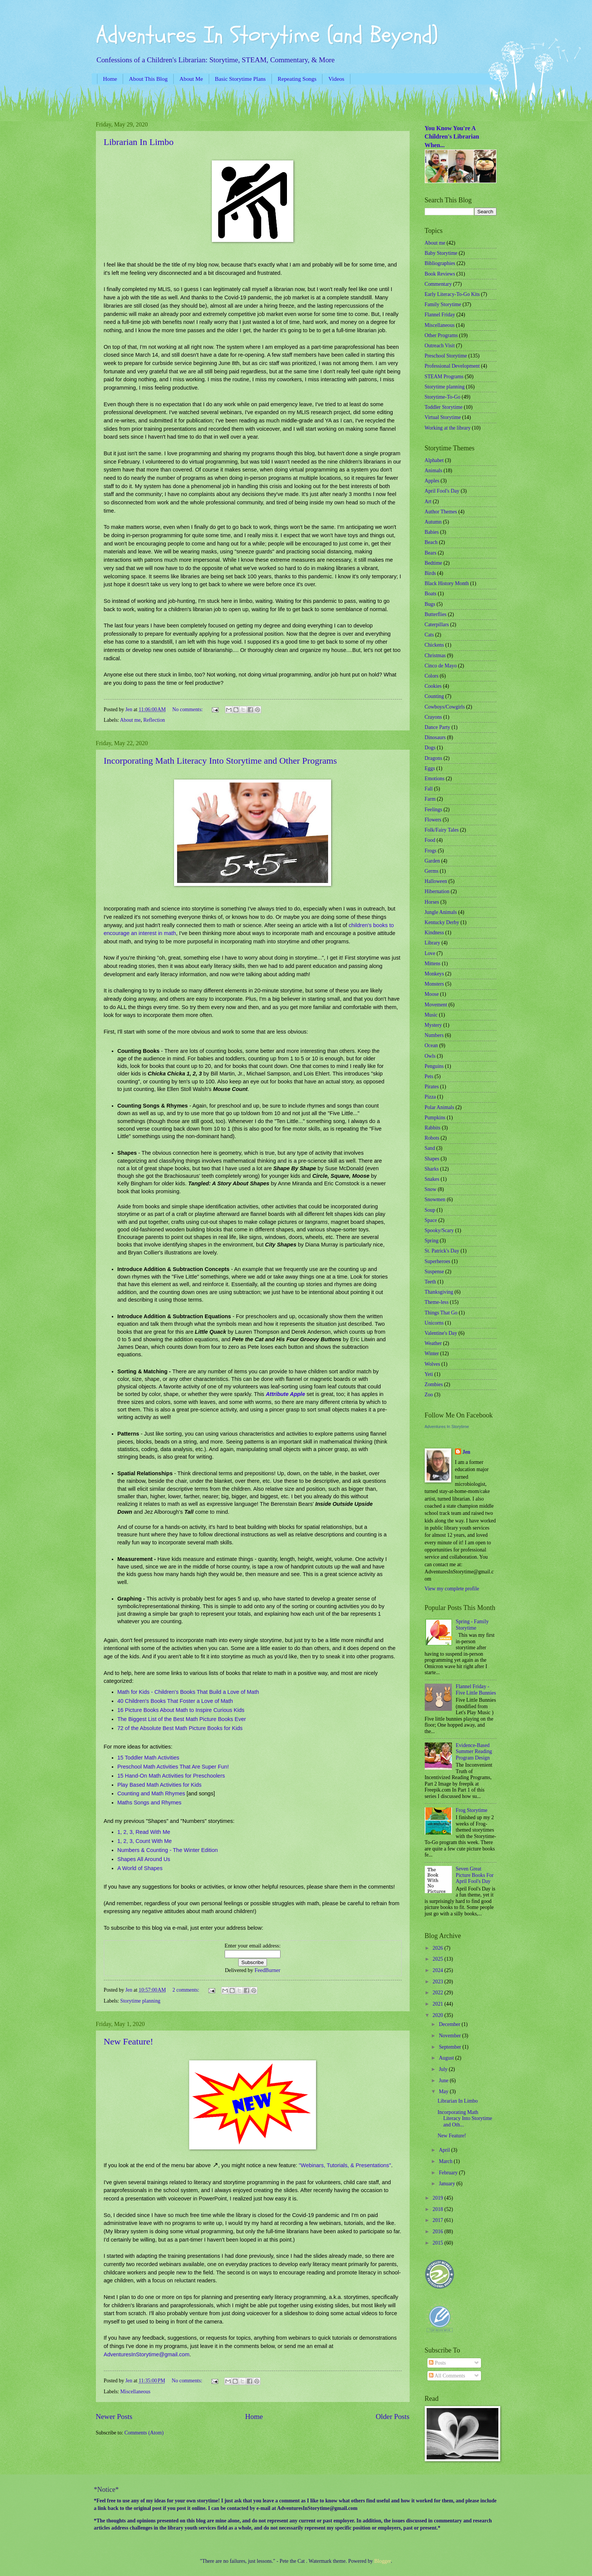 The width and height of the screenshot is (592, 2576). Describe the element at coordinates (435, 1199) in the screenshot. I see `Snowmen` at that location.